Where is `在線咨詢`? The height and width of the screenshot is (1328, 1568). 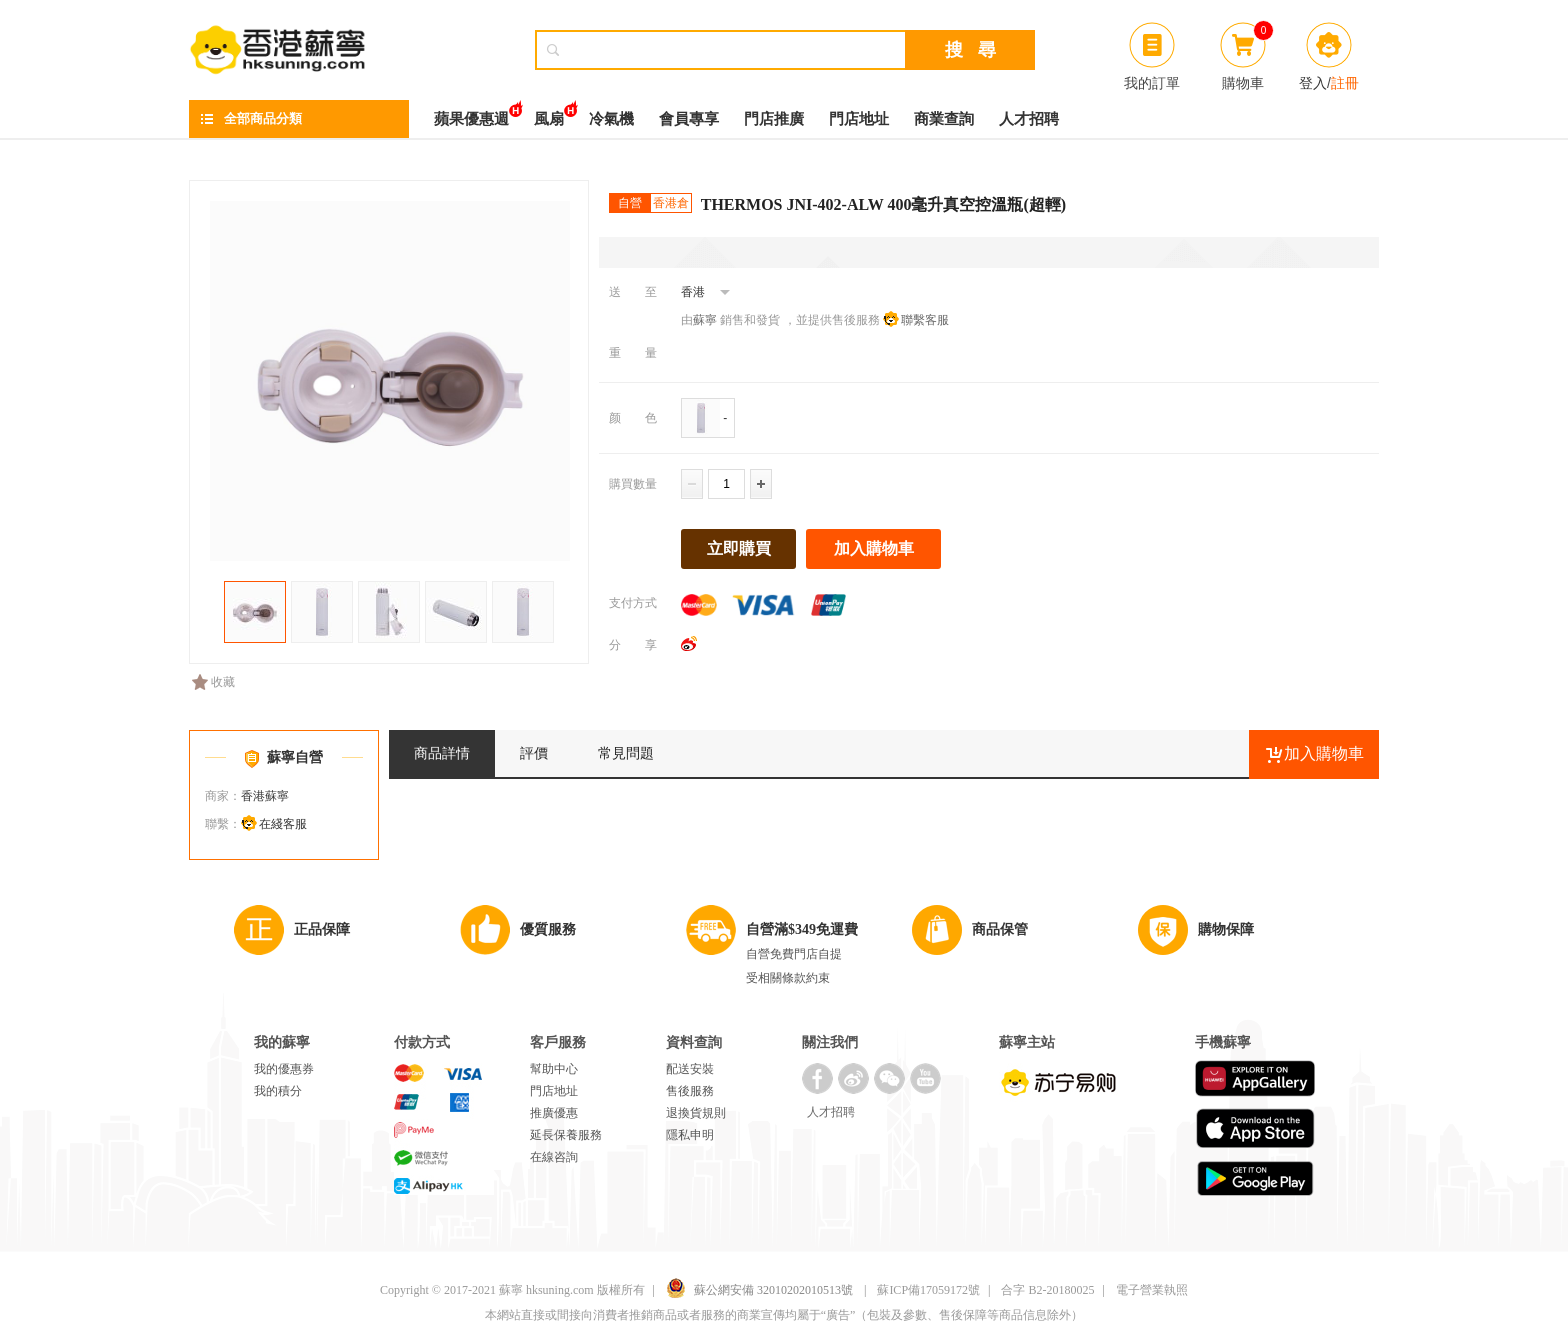 在線咨詢 is located at coordinates (554, 1157).